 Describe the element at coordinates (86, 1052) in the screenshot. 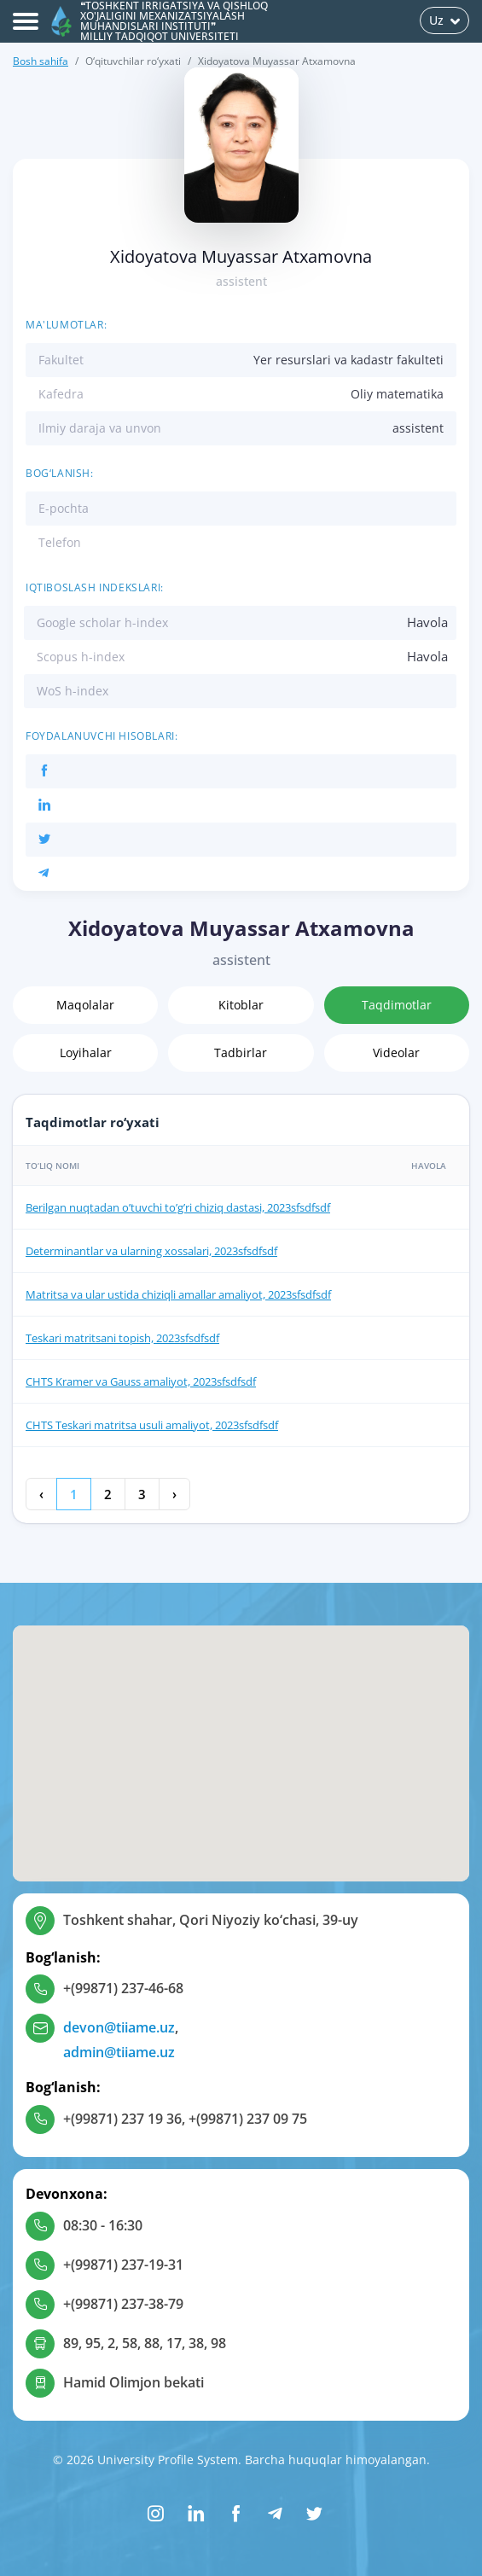

I see `Loyihalar` at that location.